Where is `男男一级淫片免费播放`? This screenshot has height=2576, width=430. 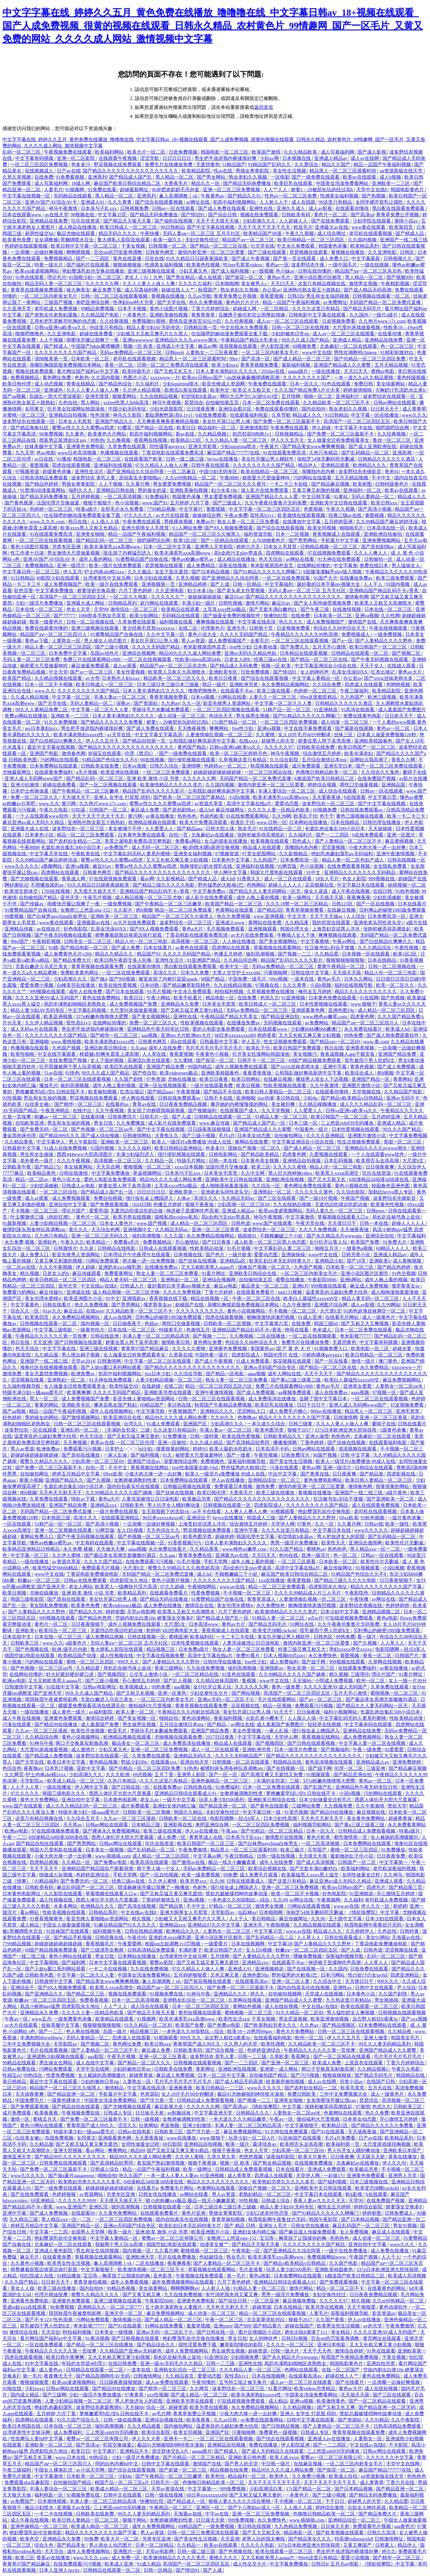
男男一级淫片免费播放 is located at coordinates (294, 1542).